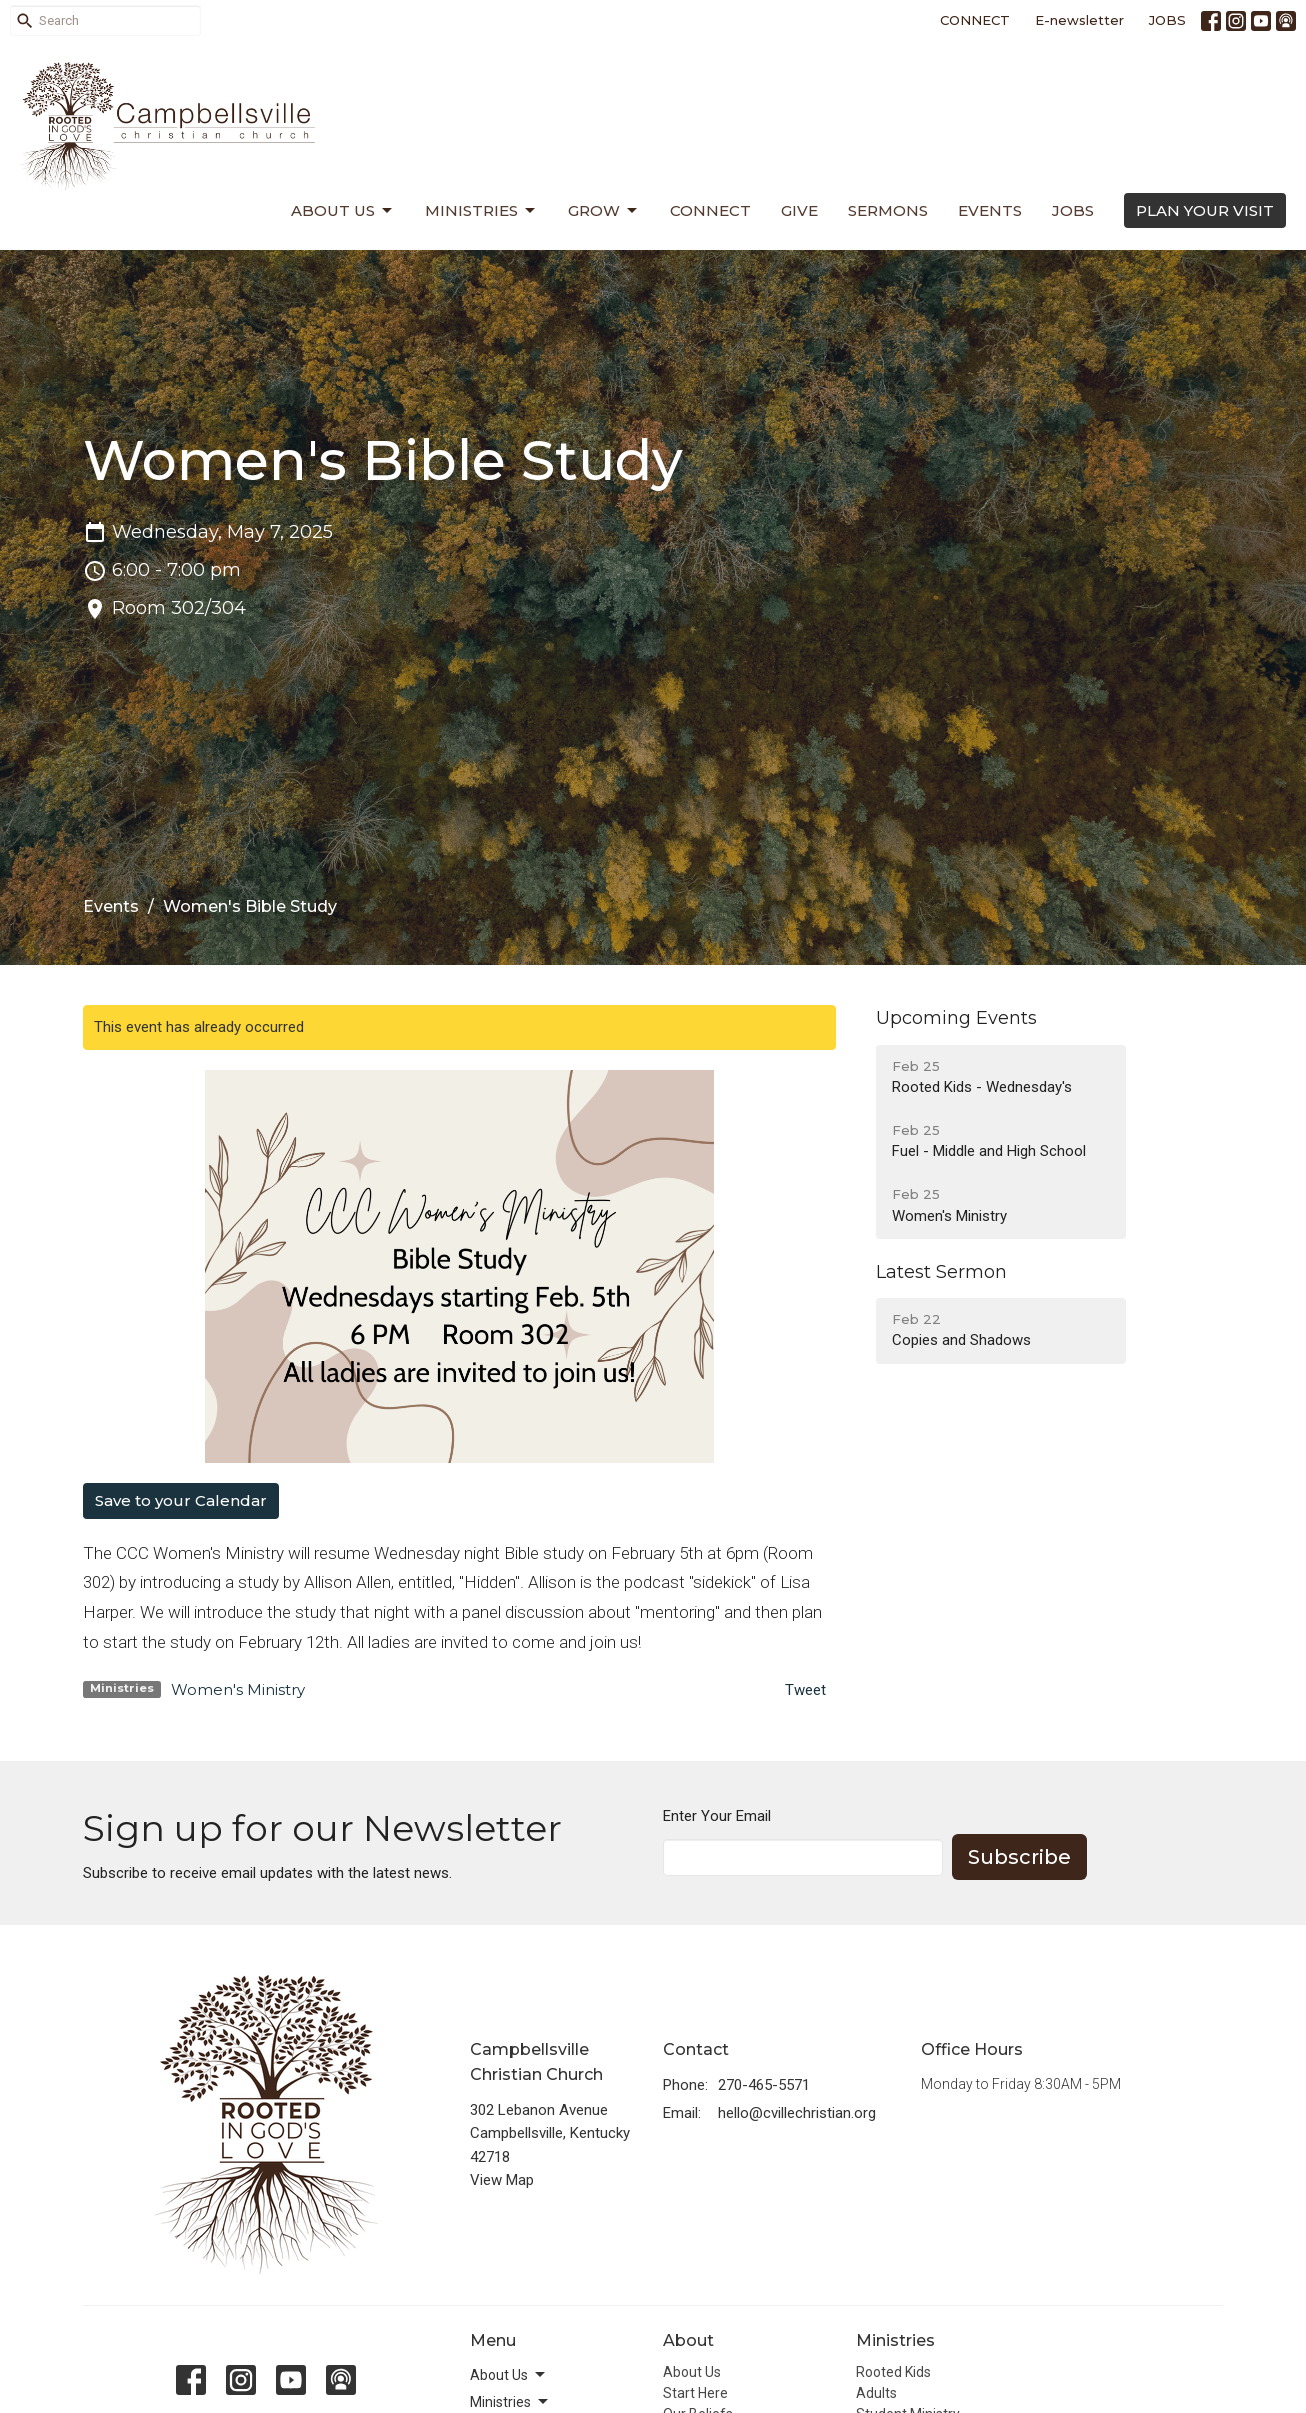  I want to click on Women's Ministry, so click(238, 1689).